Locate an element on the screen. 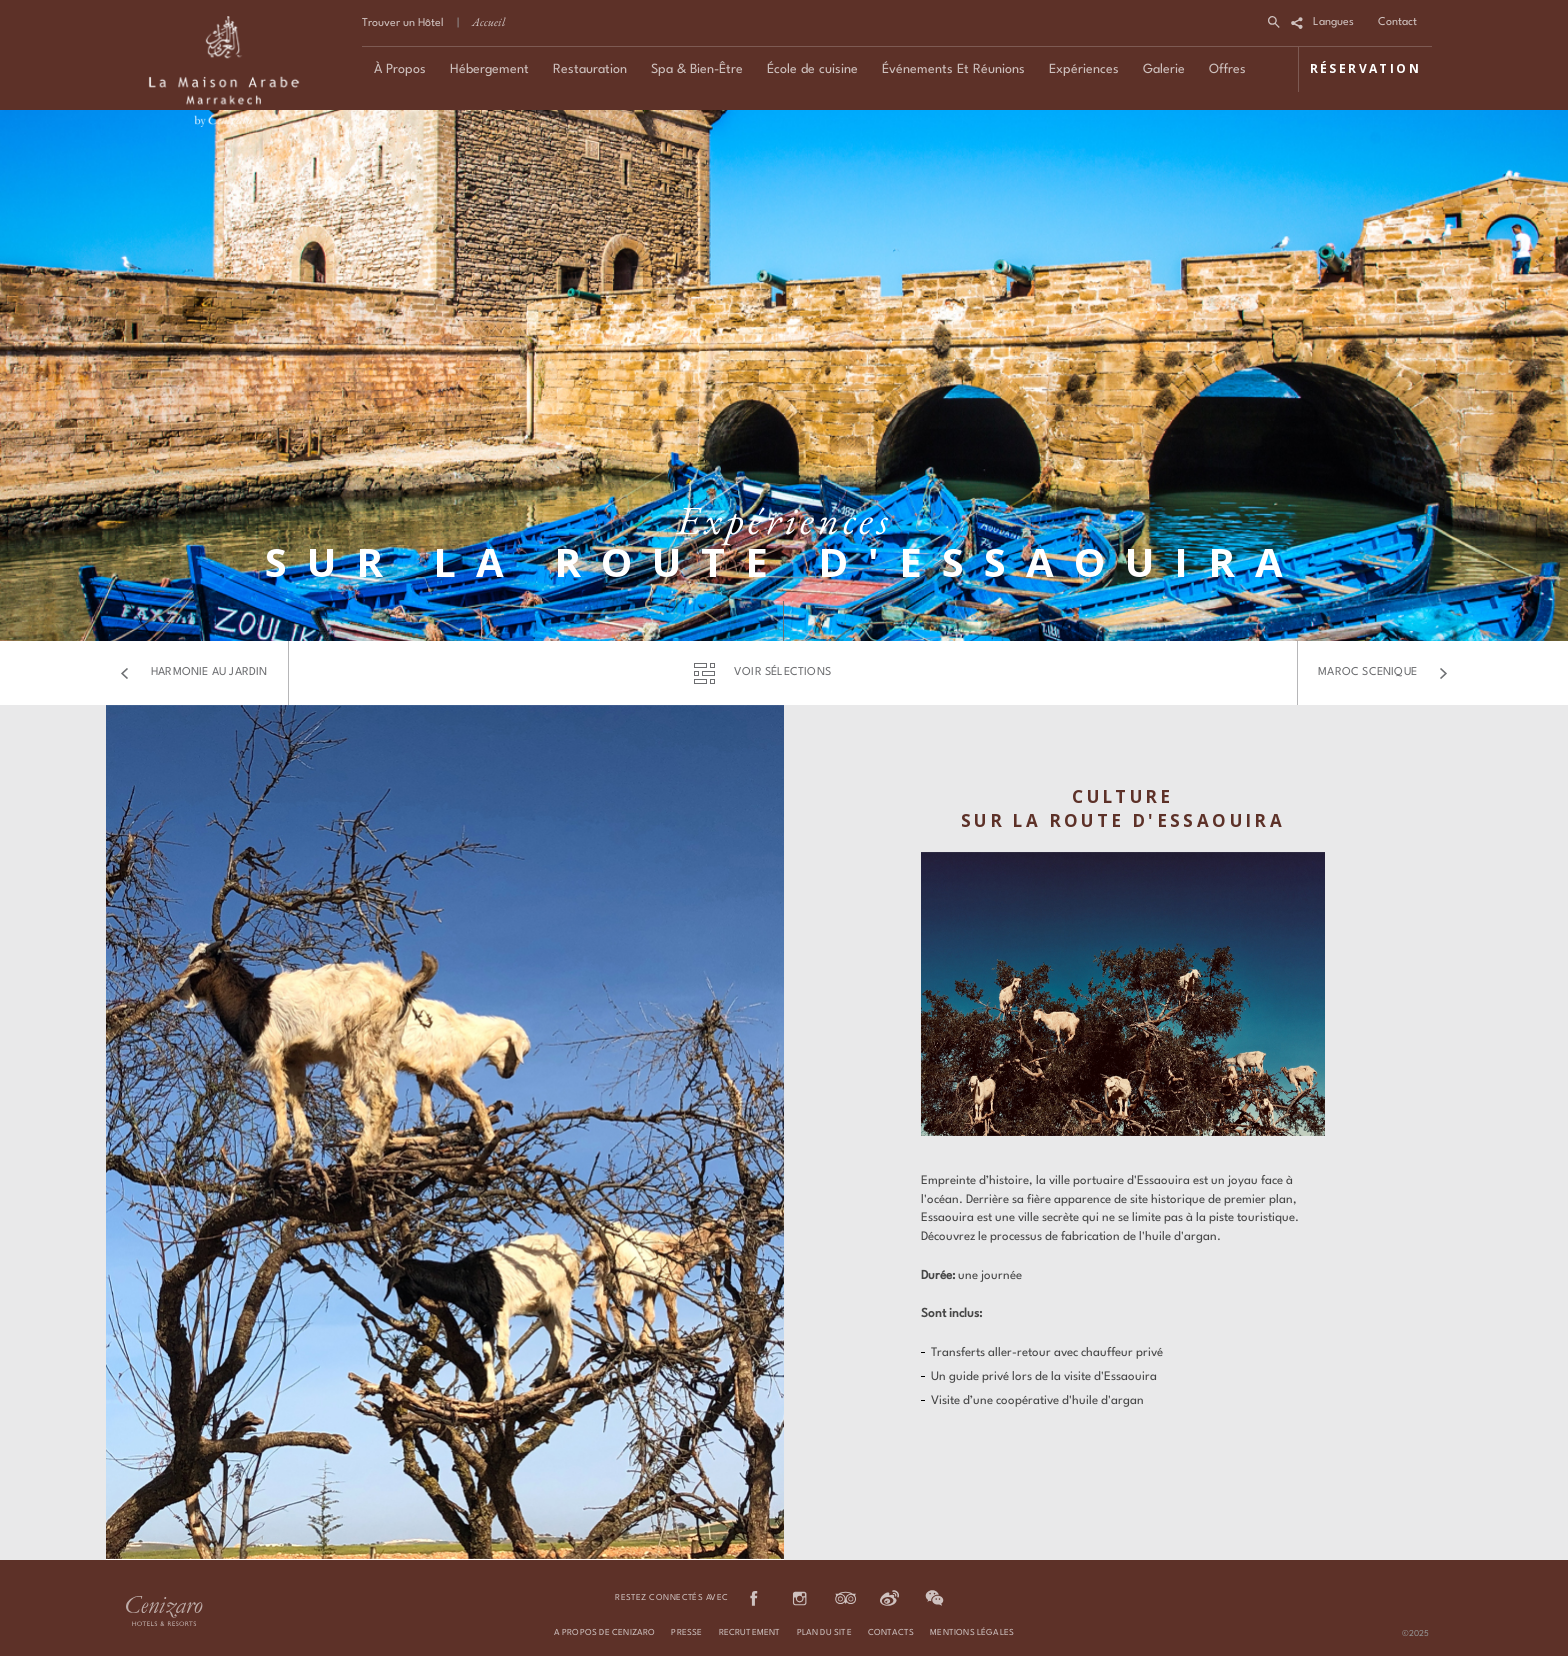  Accueil is located at coordinates (488, 22).